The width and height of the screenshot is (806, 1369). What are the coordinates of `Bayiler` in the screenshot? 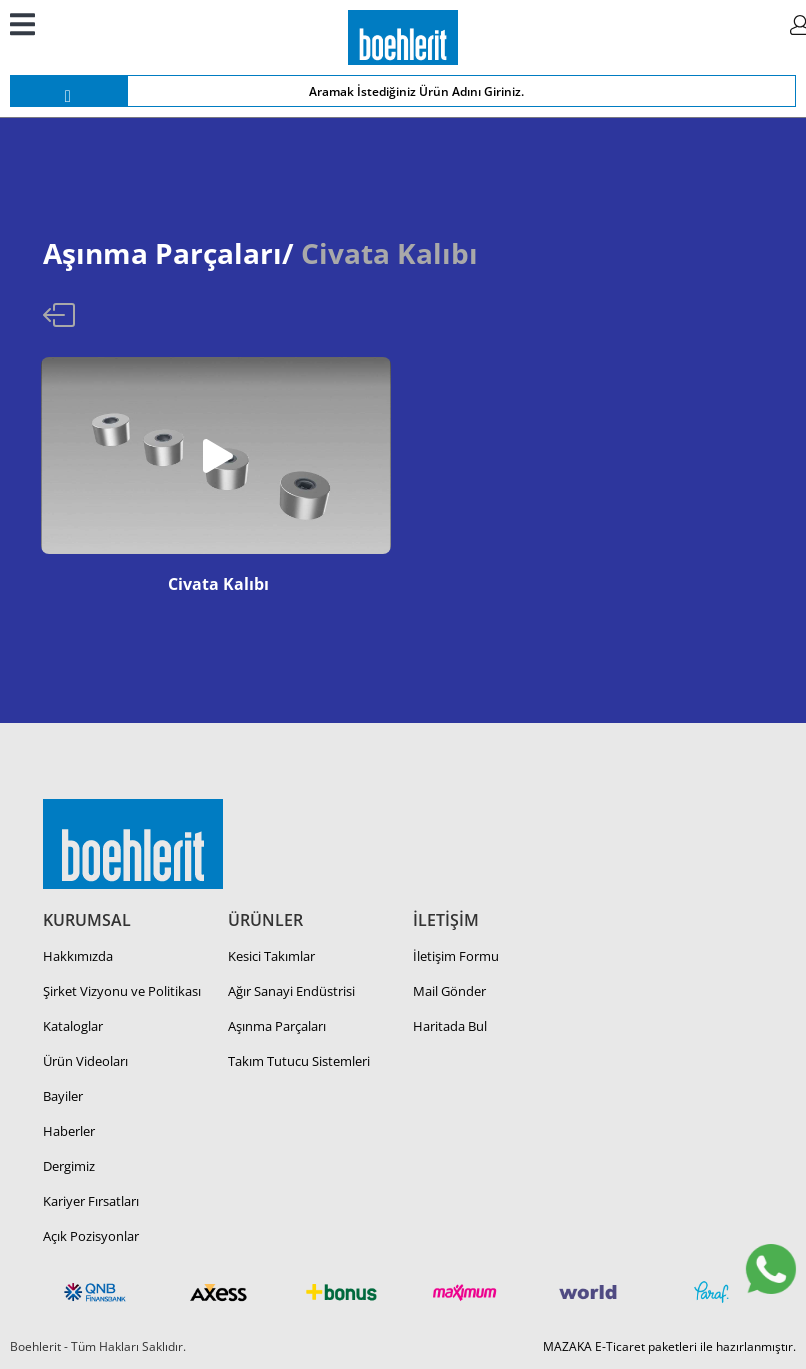 It's located at (63, 1096).